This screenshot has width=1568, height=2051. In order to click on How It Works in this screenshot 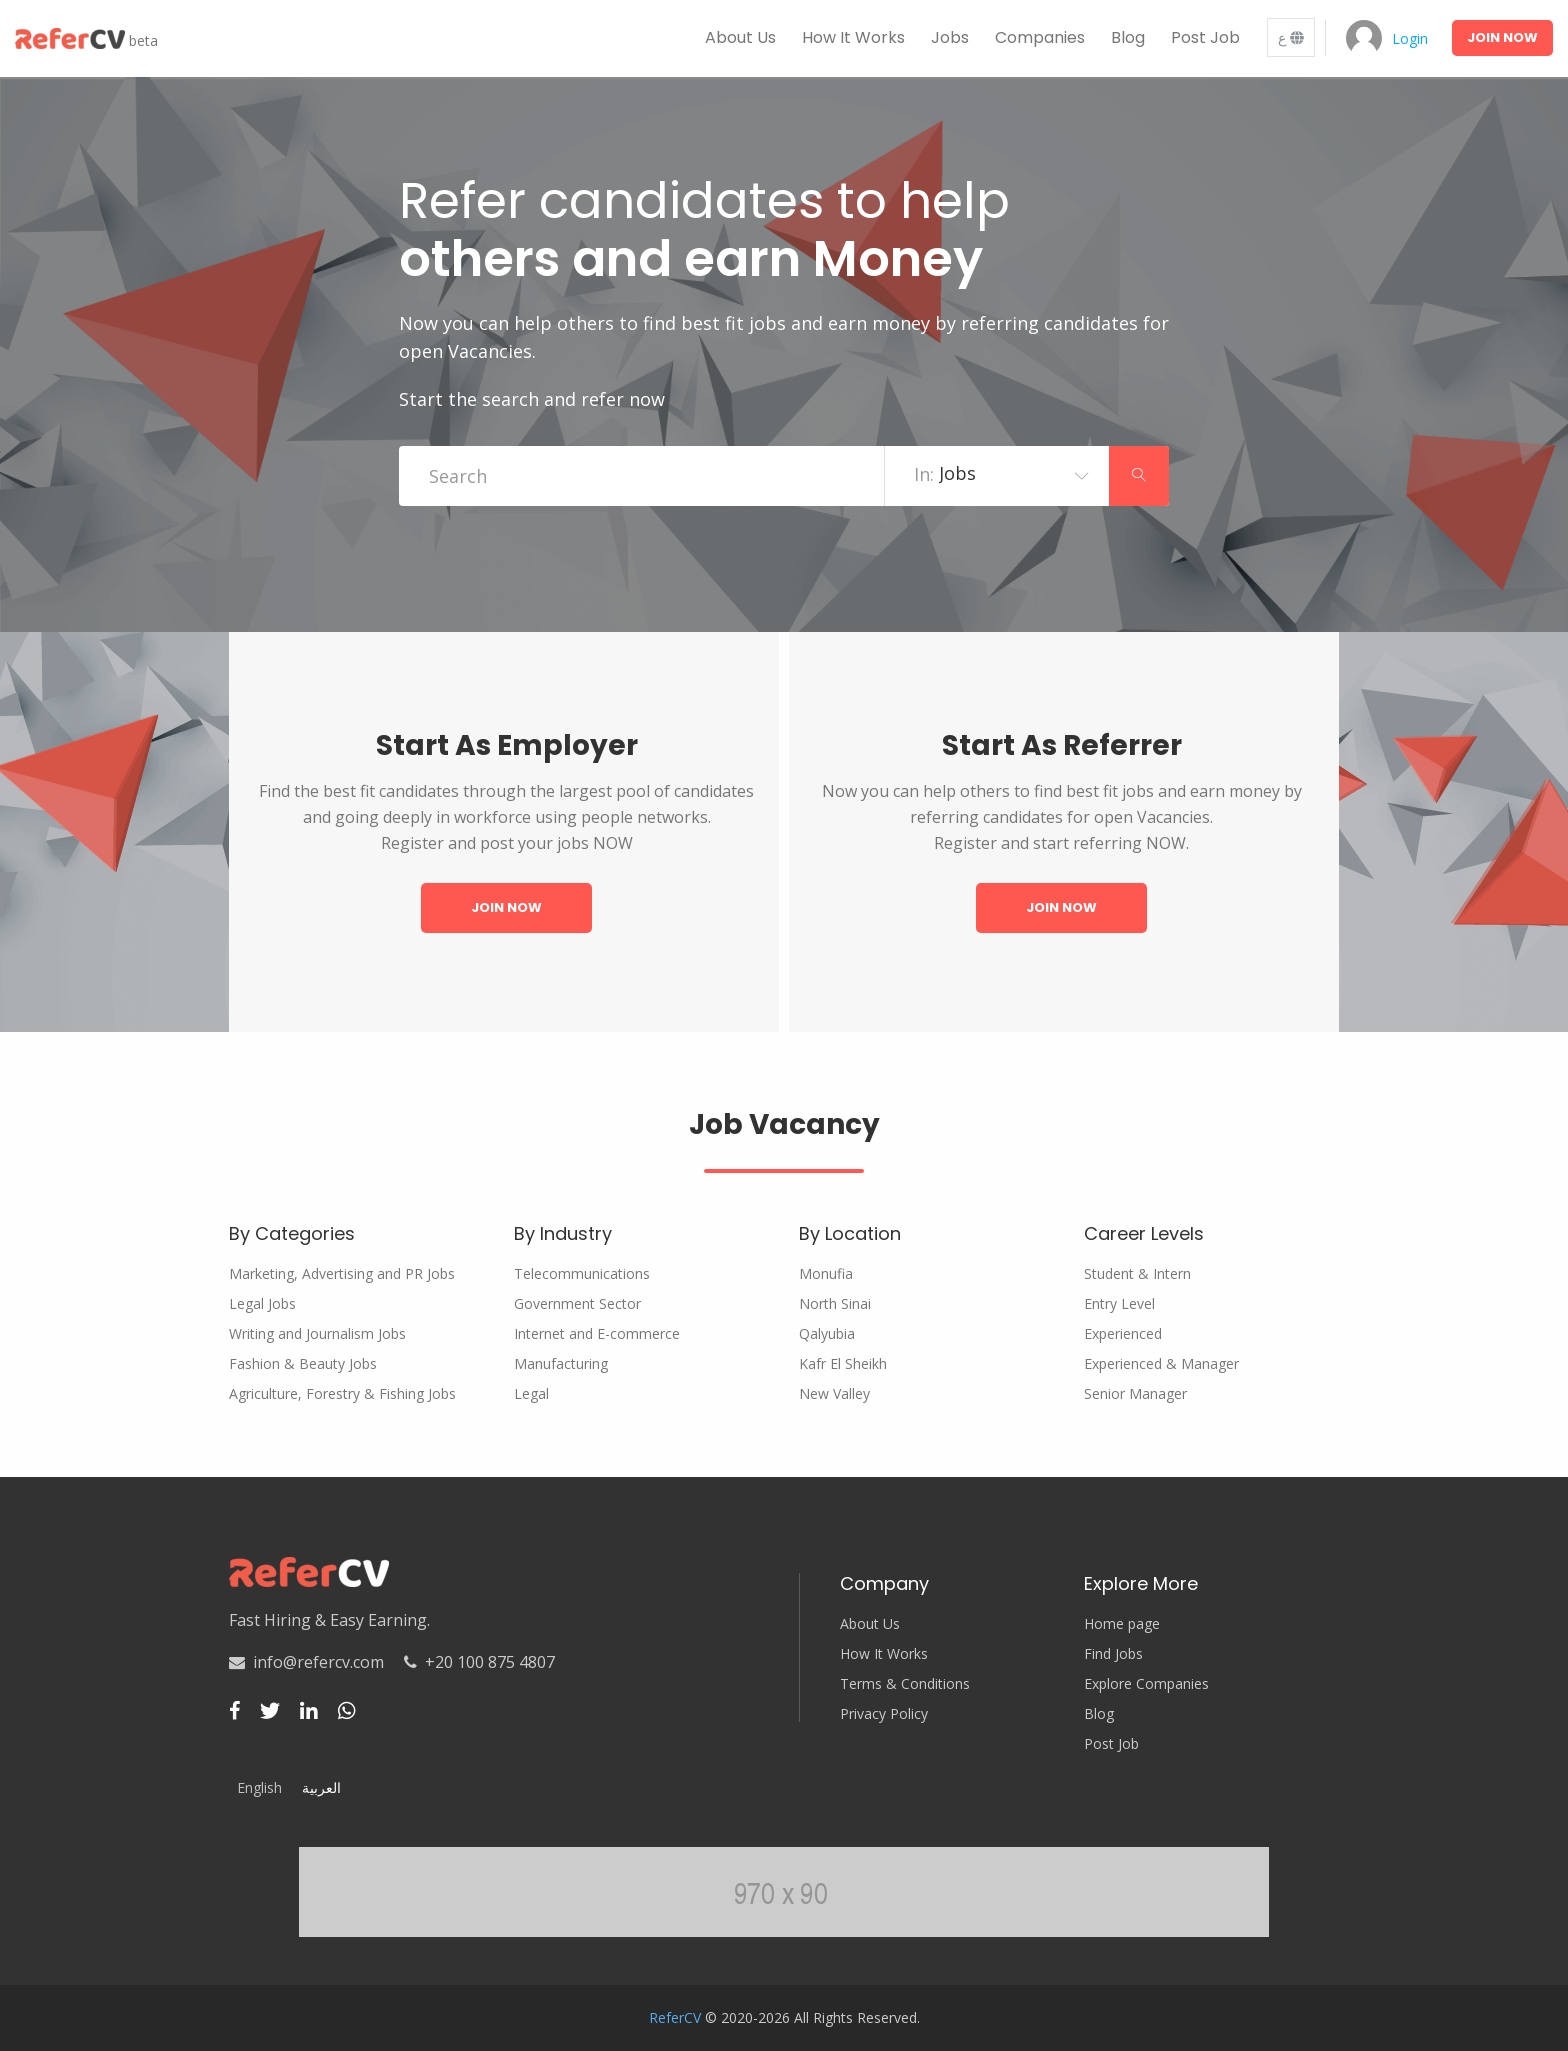, I will do `click(884, 1654)`.